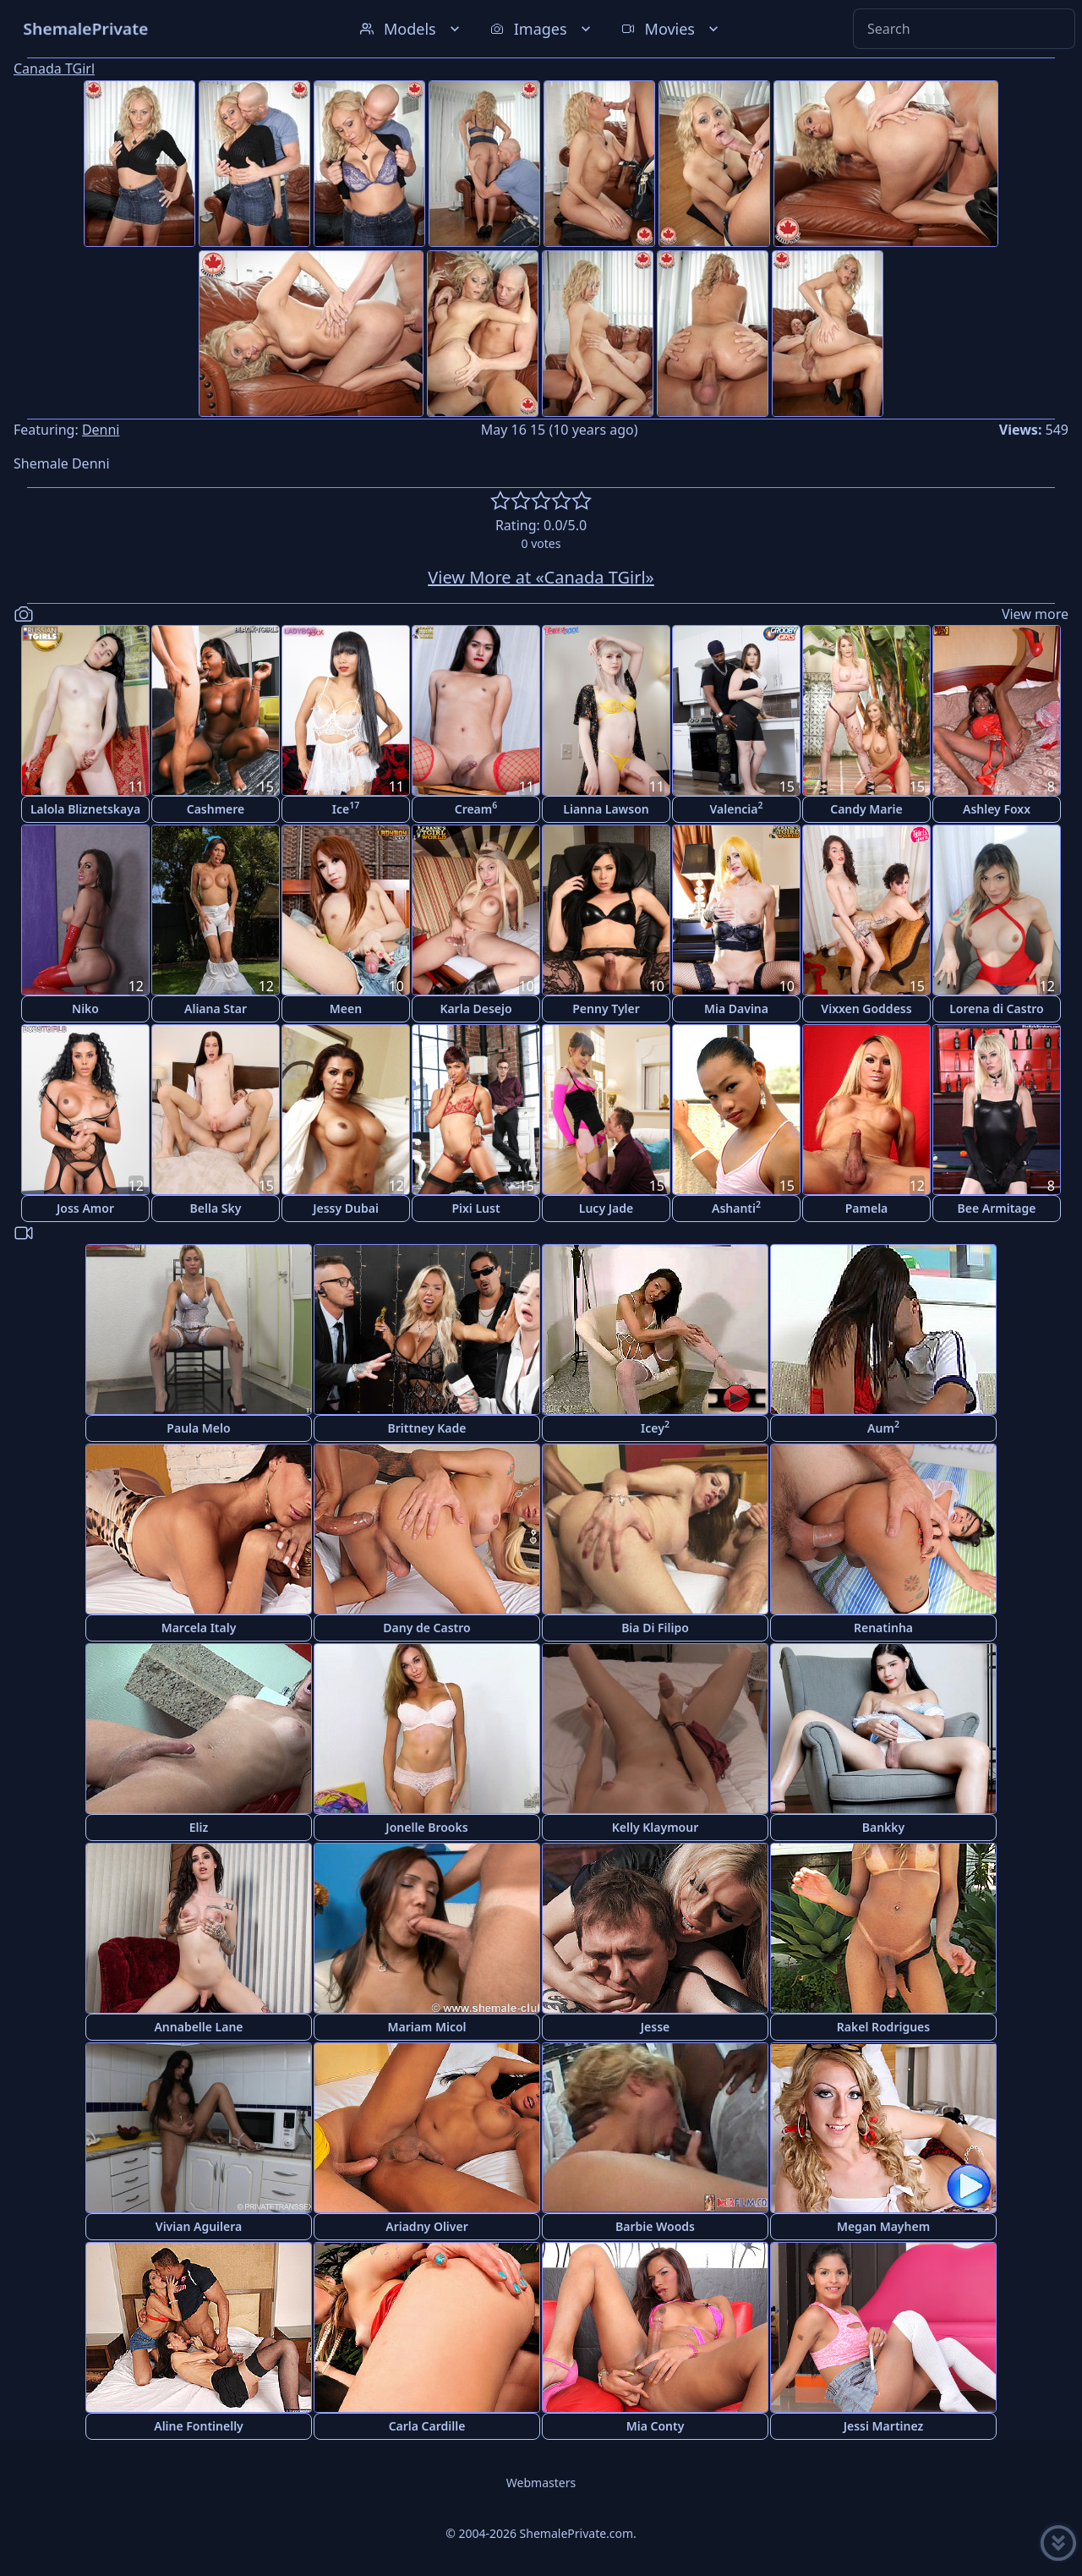  What do you see at coordinates (606, 1008) in the screenshot?
I see `Penny Tyler` at bounding box center [606, 1008].